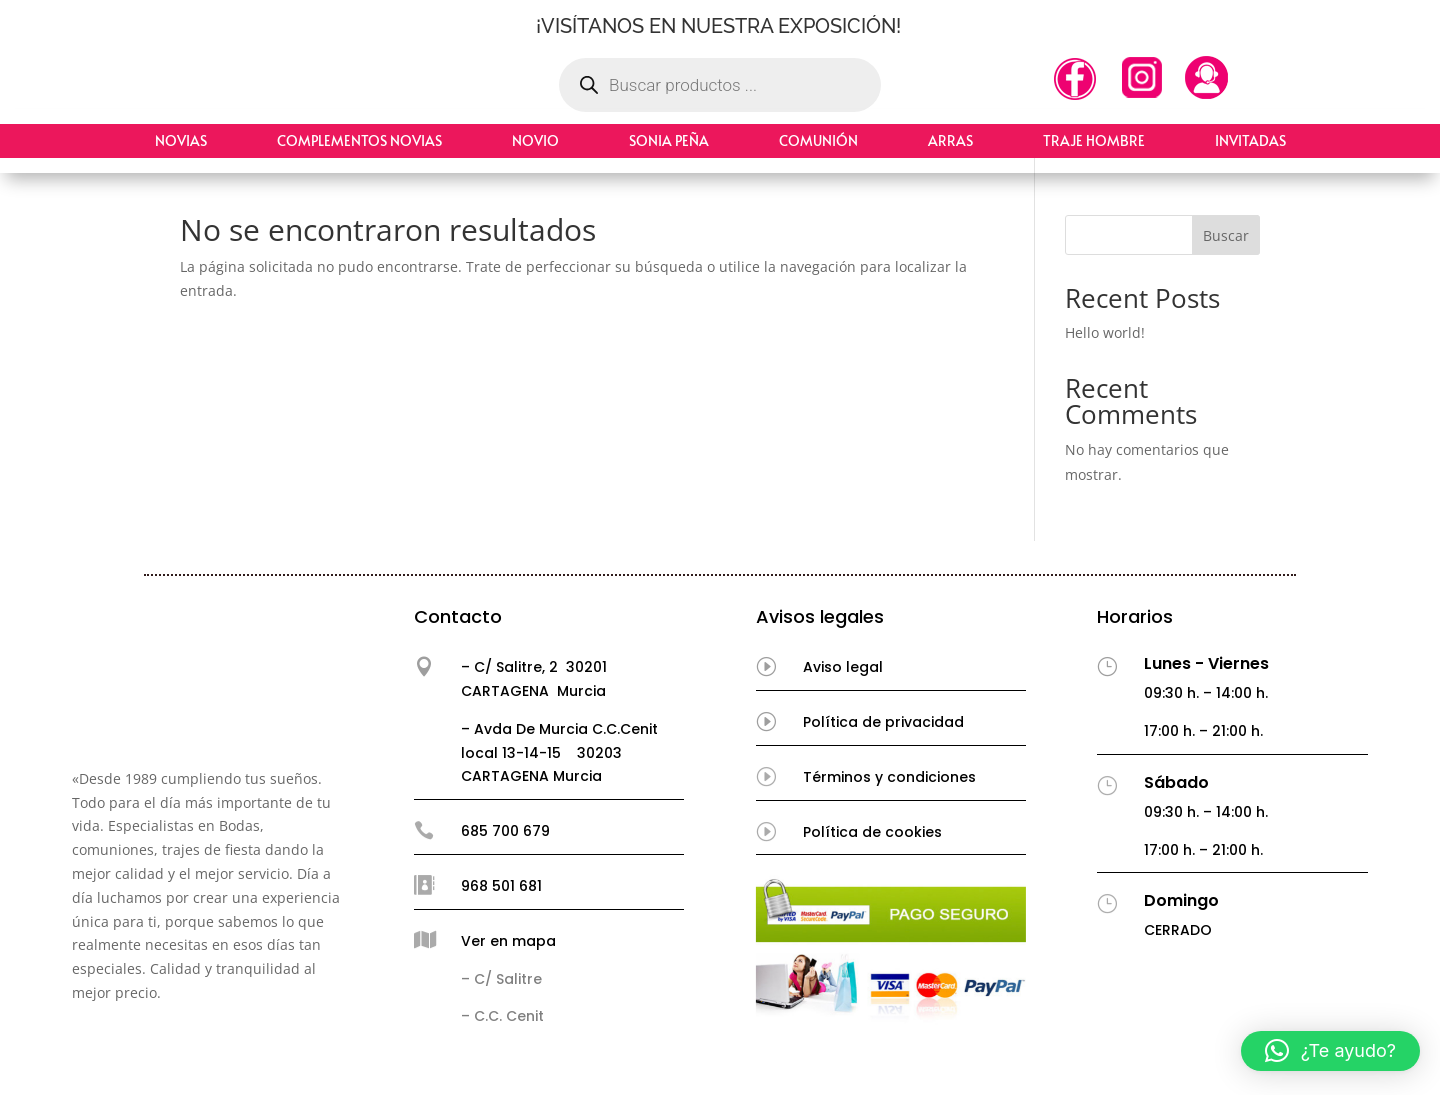 The image size is (1440, 1095). I want to click on Novias, so click(181, 140).